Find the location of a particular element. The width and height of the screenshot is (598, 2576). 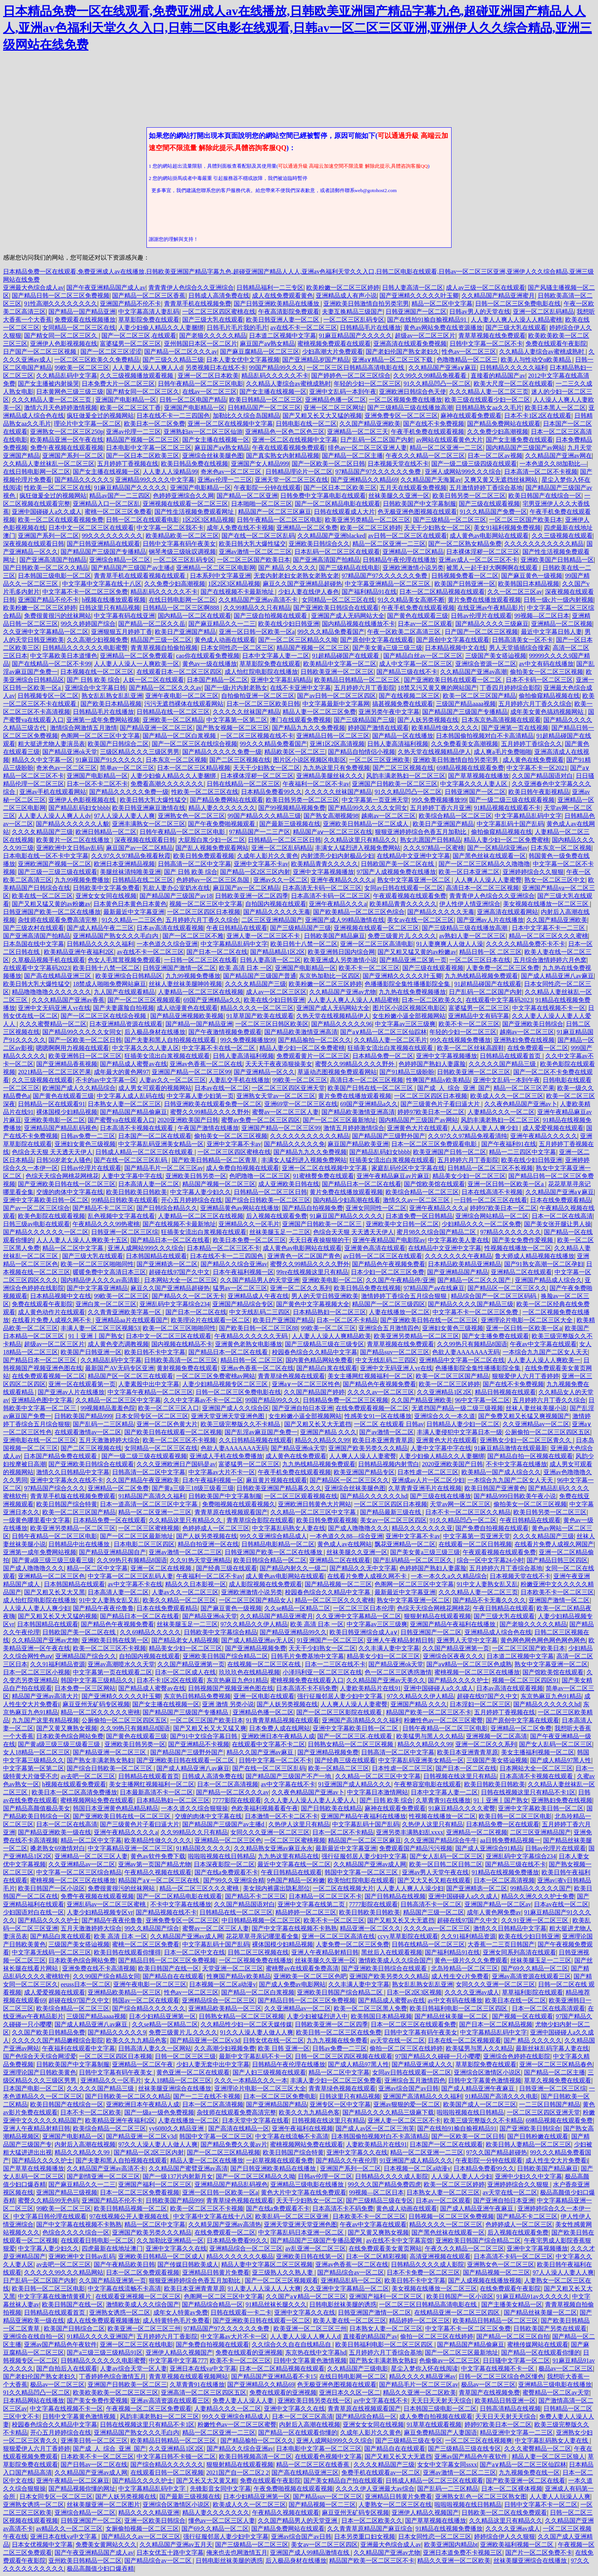

成人免费自拍视频在线观看 is located at coordinates (242, 1168).